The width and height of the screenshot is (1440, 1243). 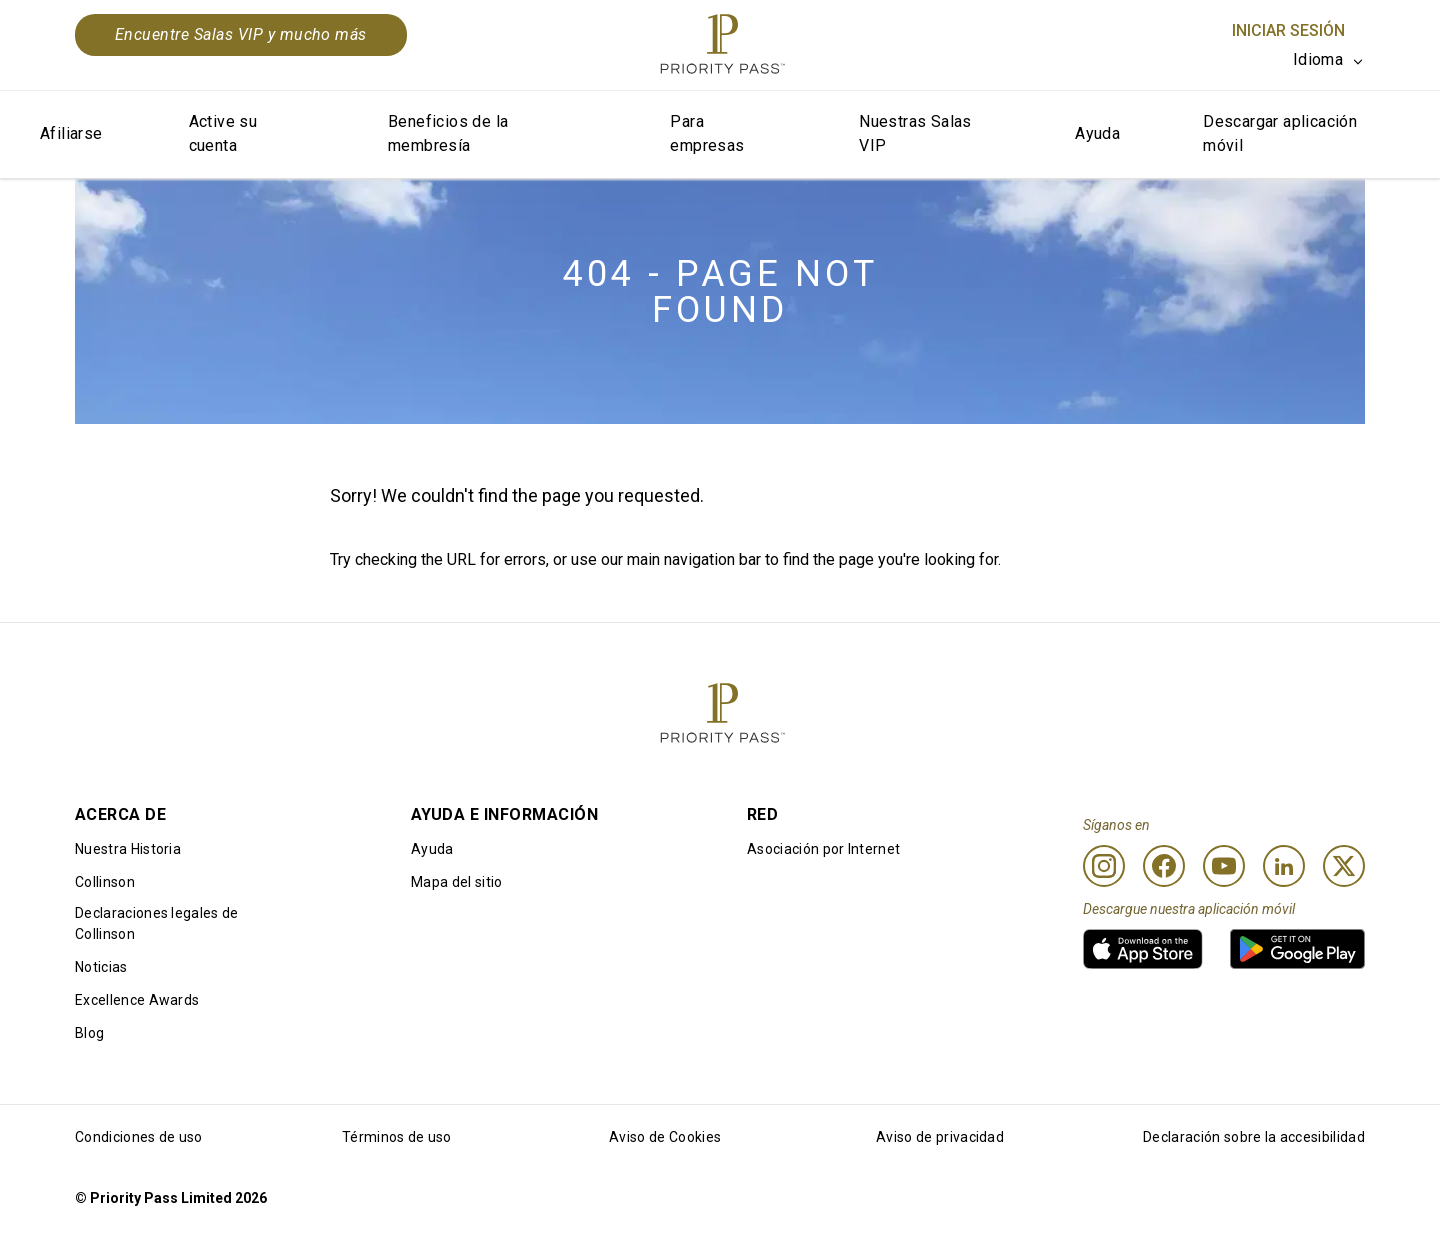 I want to click on Active su cuenta, so click(x=223, y=133).